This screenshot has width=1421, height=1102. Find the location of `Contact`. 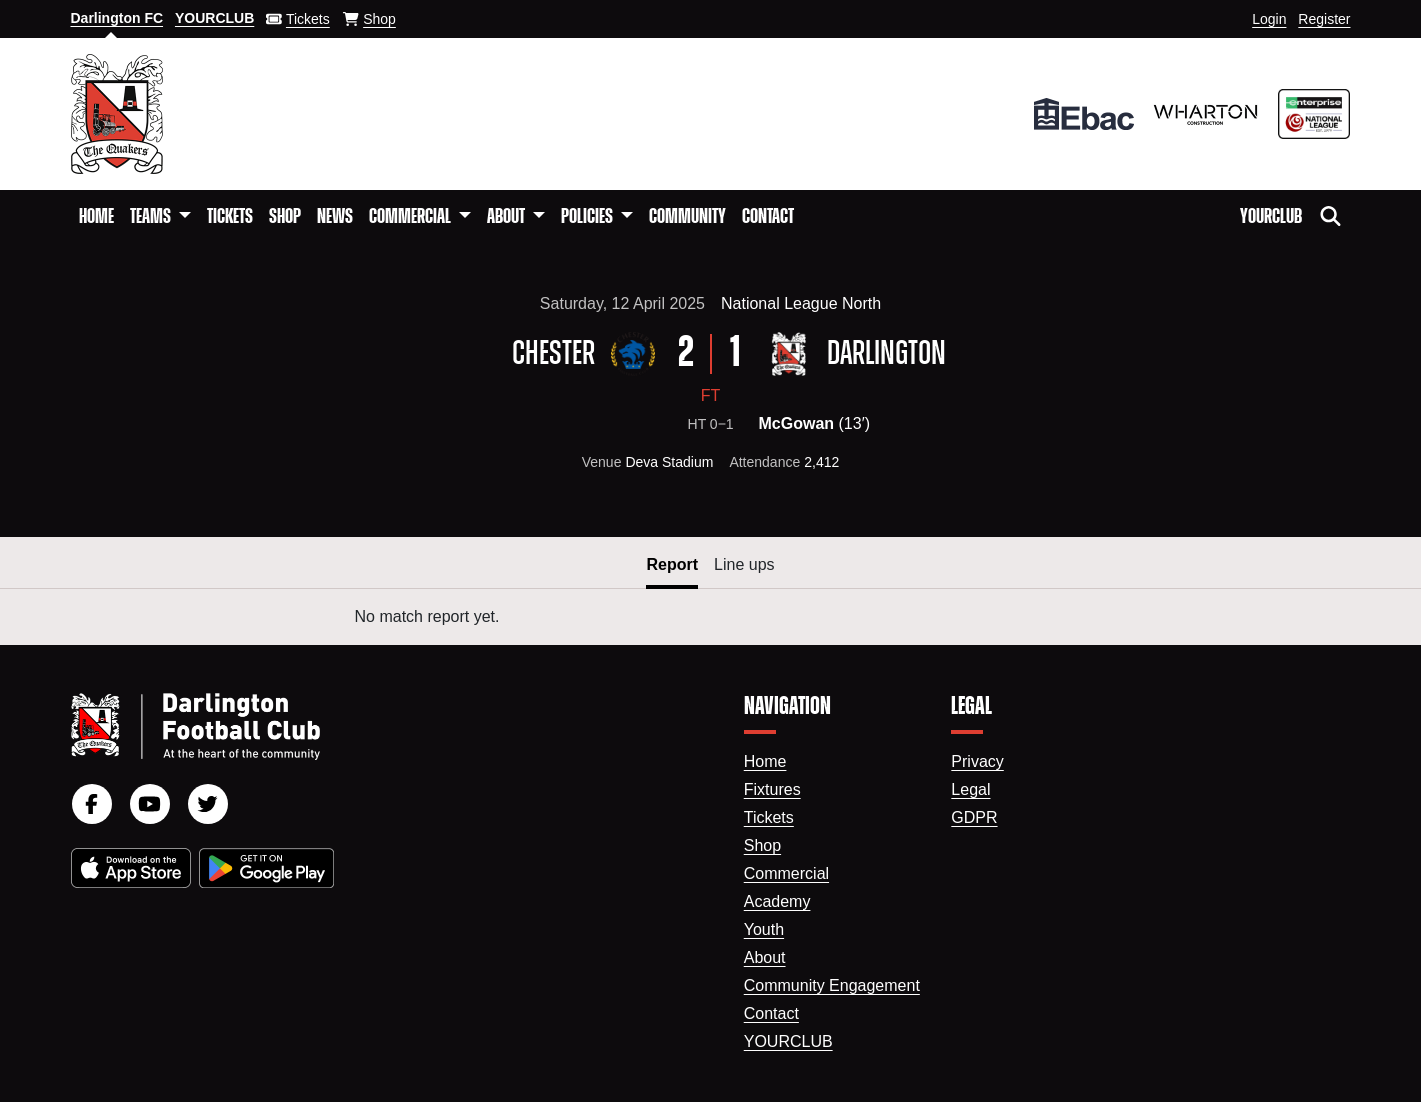

Contact is located at coordinates (768, 217).